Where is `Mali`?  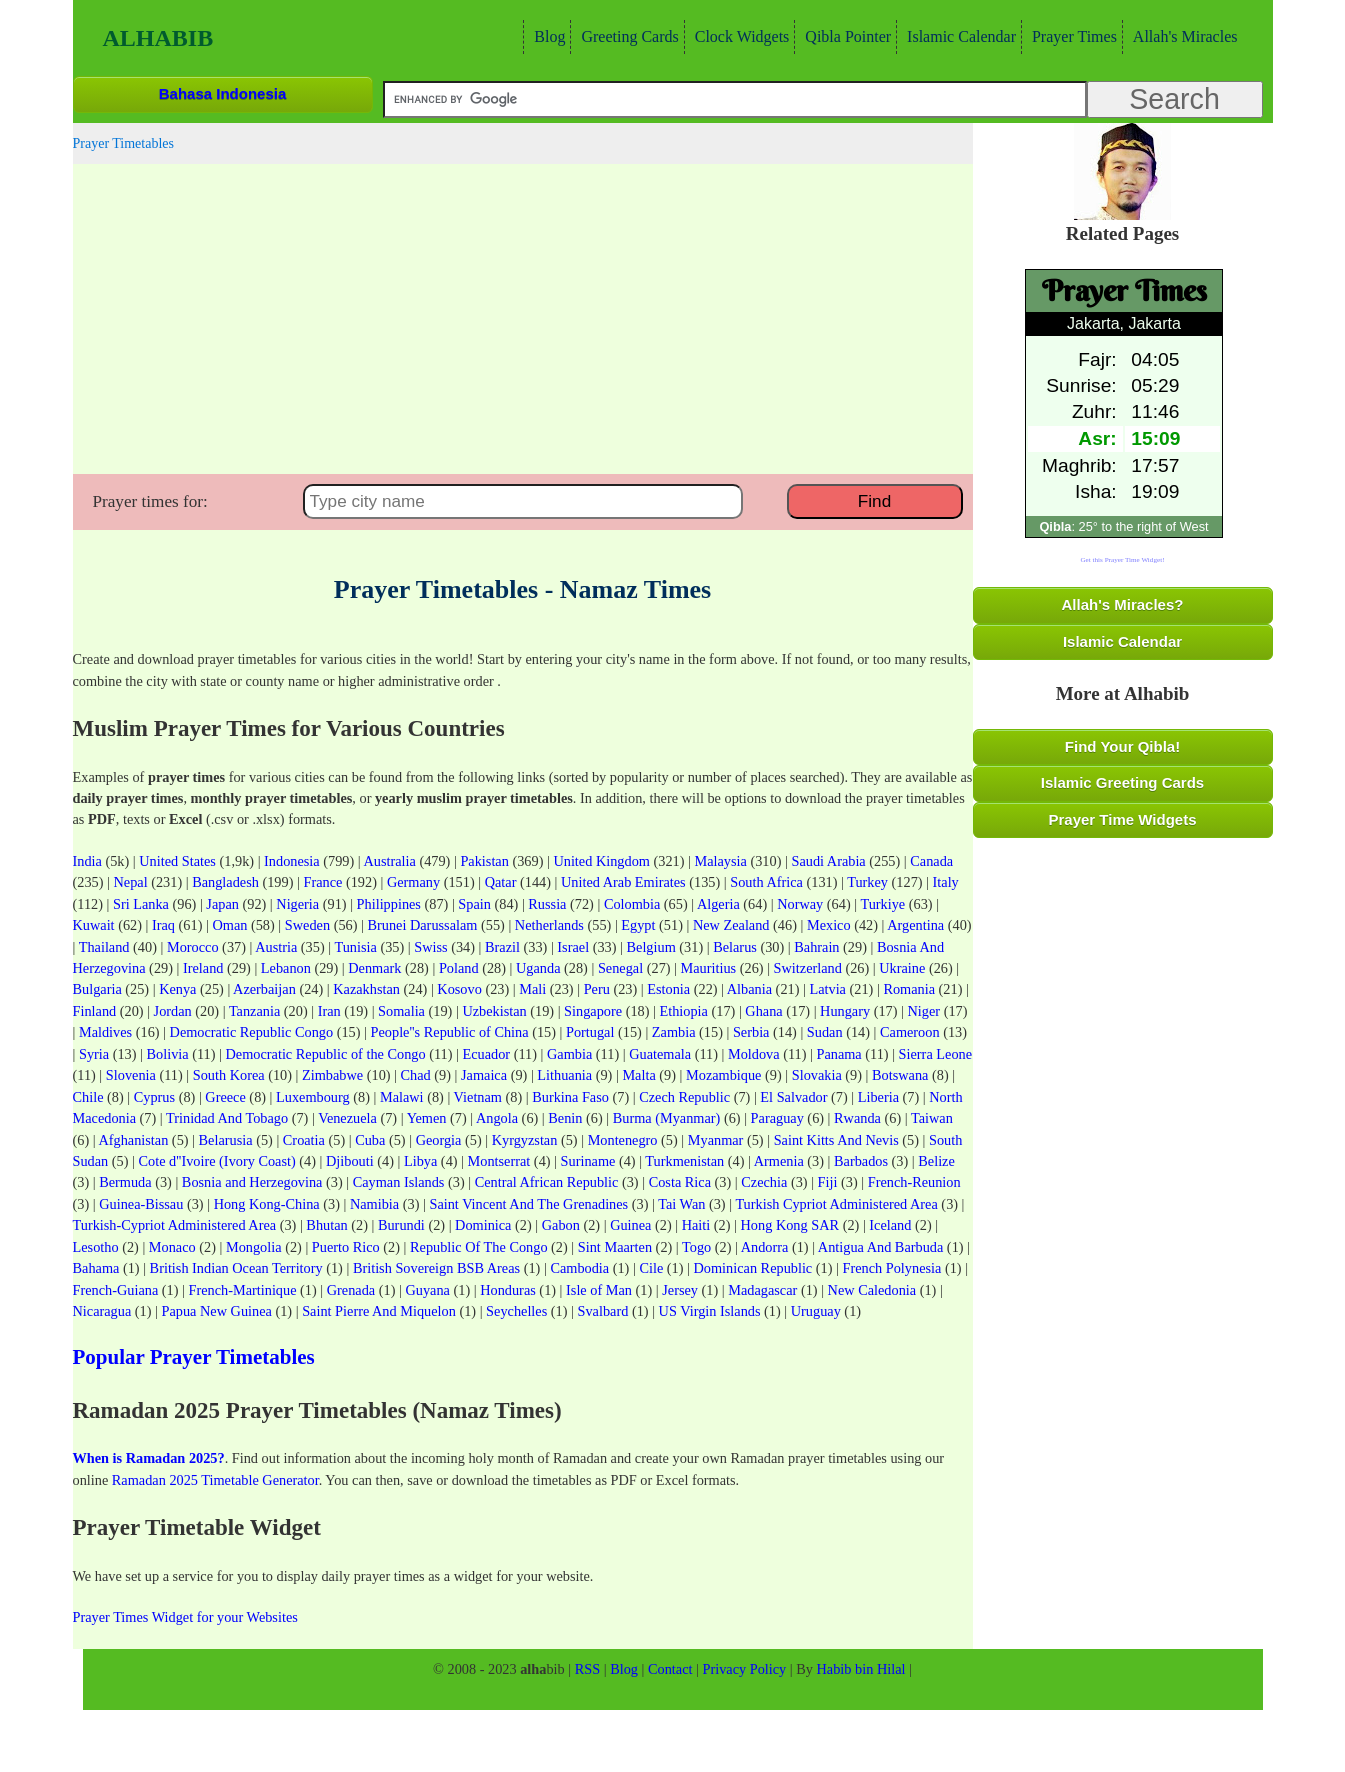 Mali is located at coordinates (532, 989).